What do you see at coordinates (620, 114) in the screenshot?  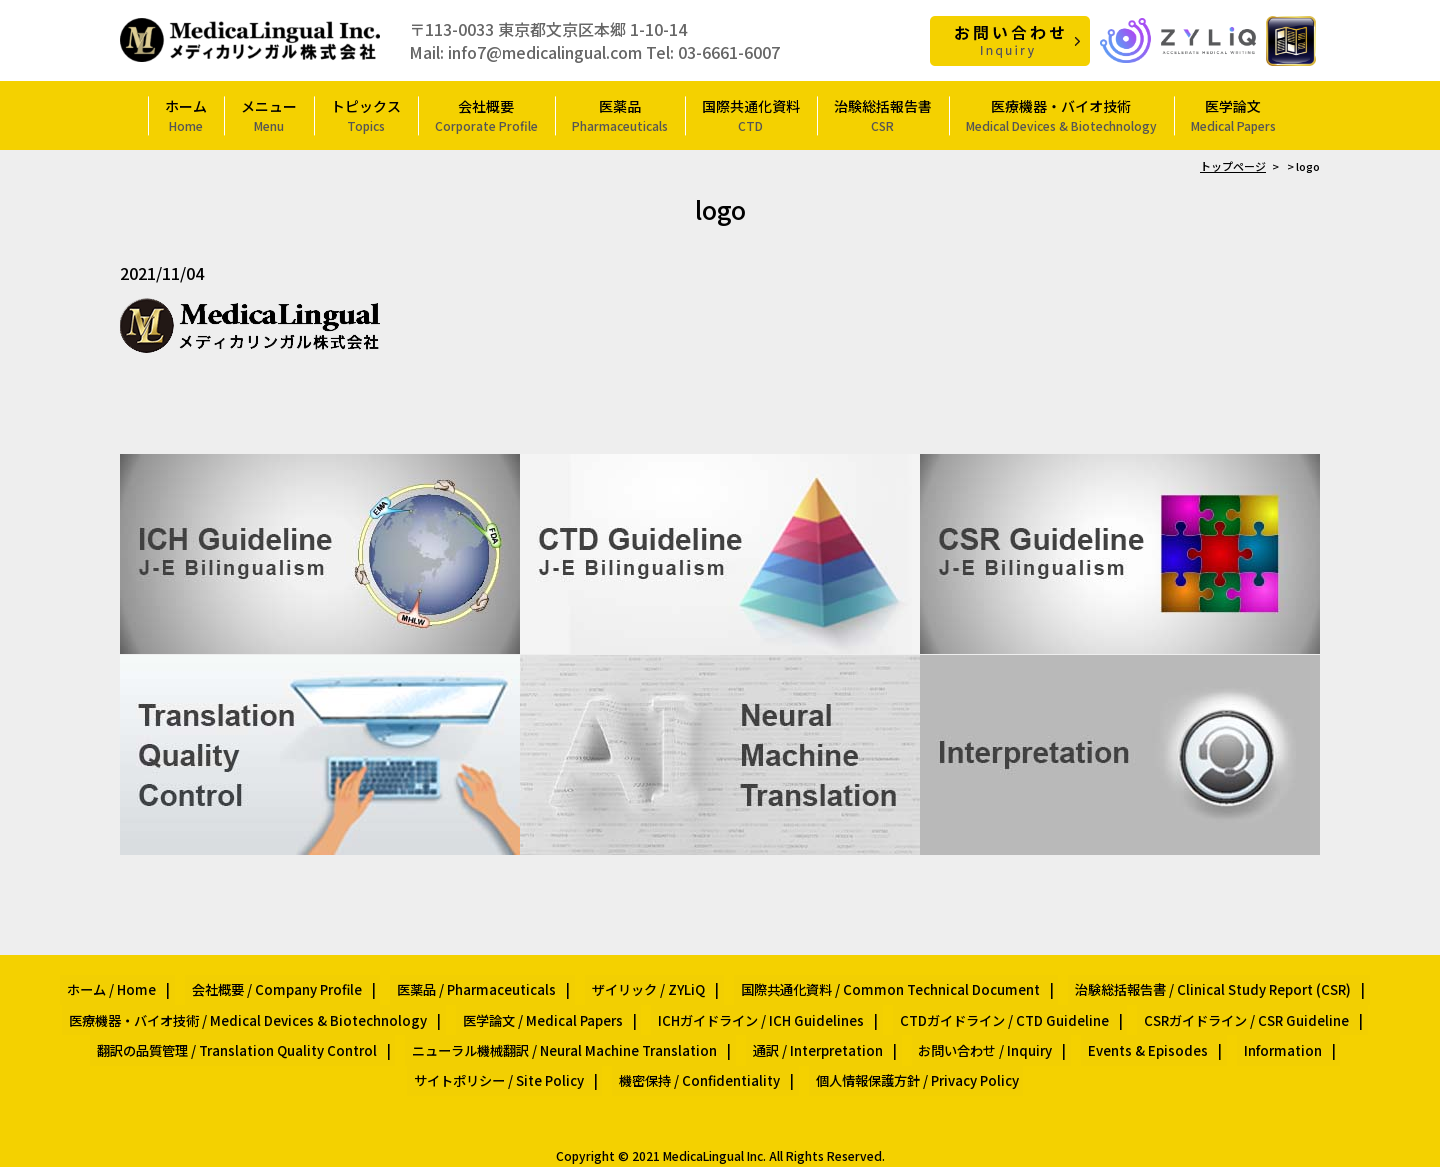 I see `医薬品` at bounding box center [620, 114].